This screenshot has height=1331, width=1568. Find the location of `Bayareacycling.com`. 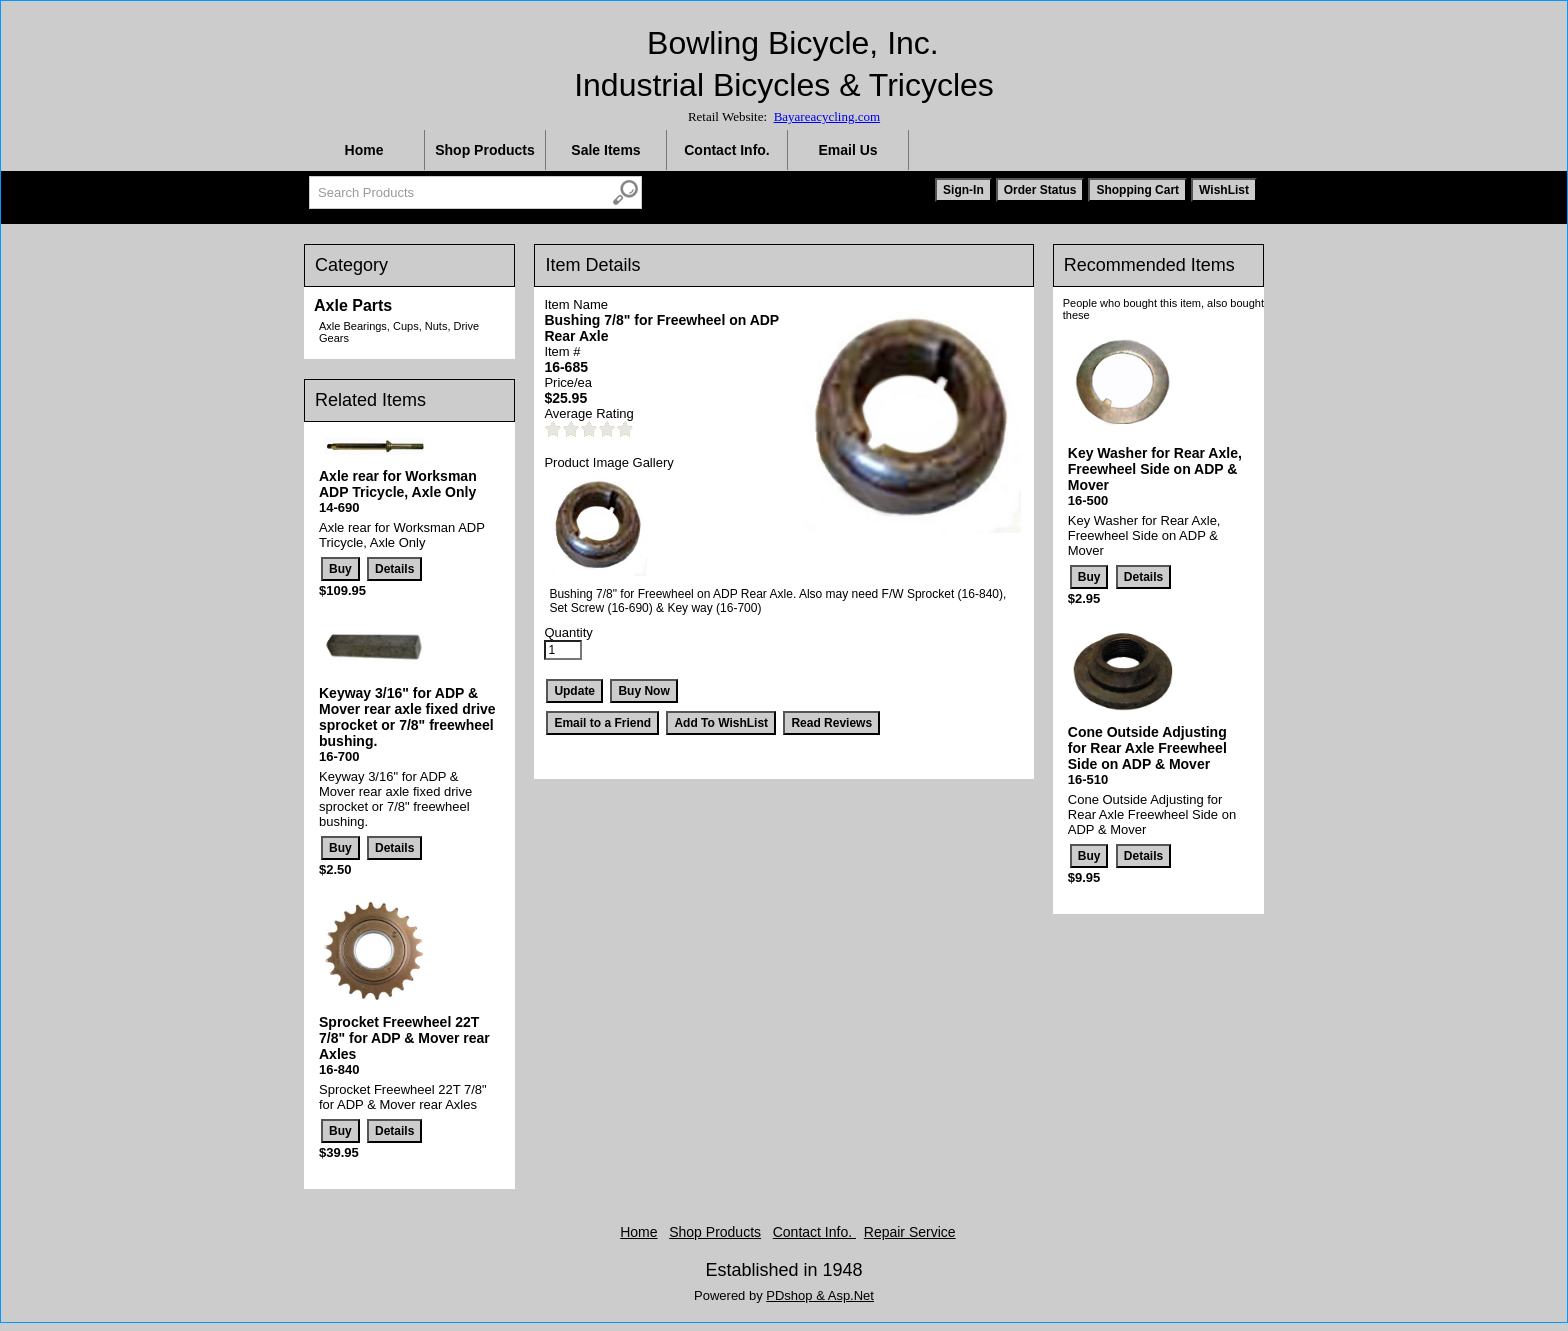

Bayareacycling.com is located at coordinates (827, 116).